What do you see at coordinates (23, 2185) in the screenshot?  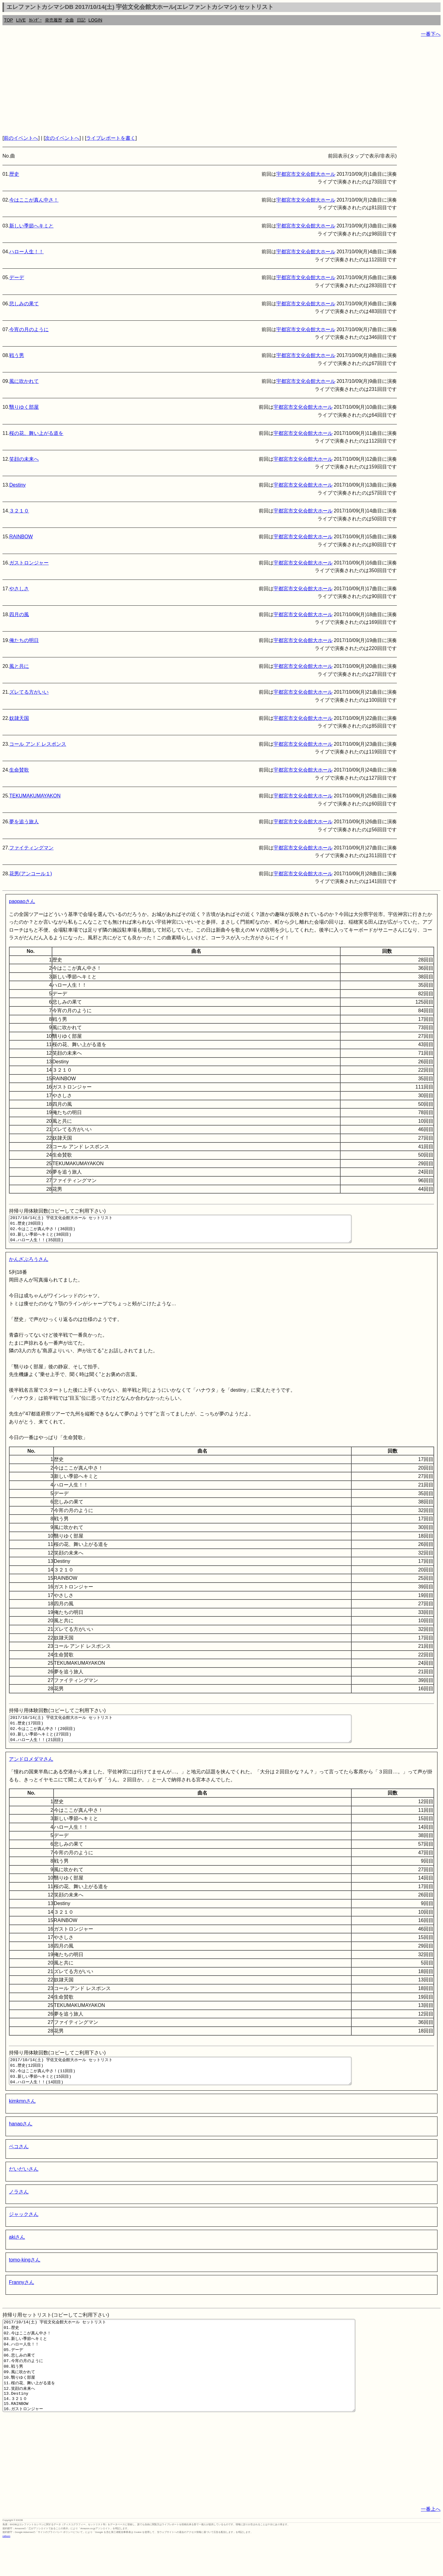 I see `だいだいさん` at bounding box center [23, 2185].